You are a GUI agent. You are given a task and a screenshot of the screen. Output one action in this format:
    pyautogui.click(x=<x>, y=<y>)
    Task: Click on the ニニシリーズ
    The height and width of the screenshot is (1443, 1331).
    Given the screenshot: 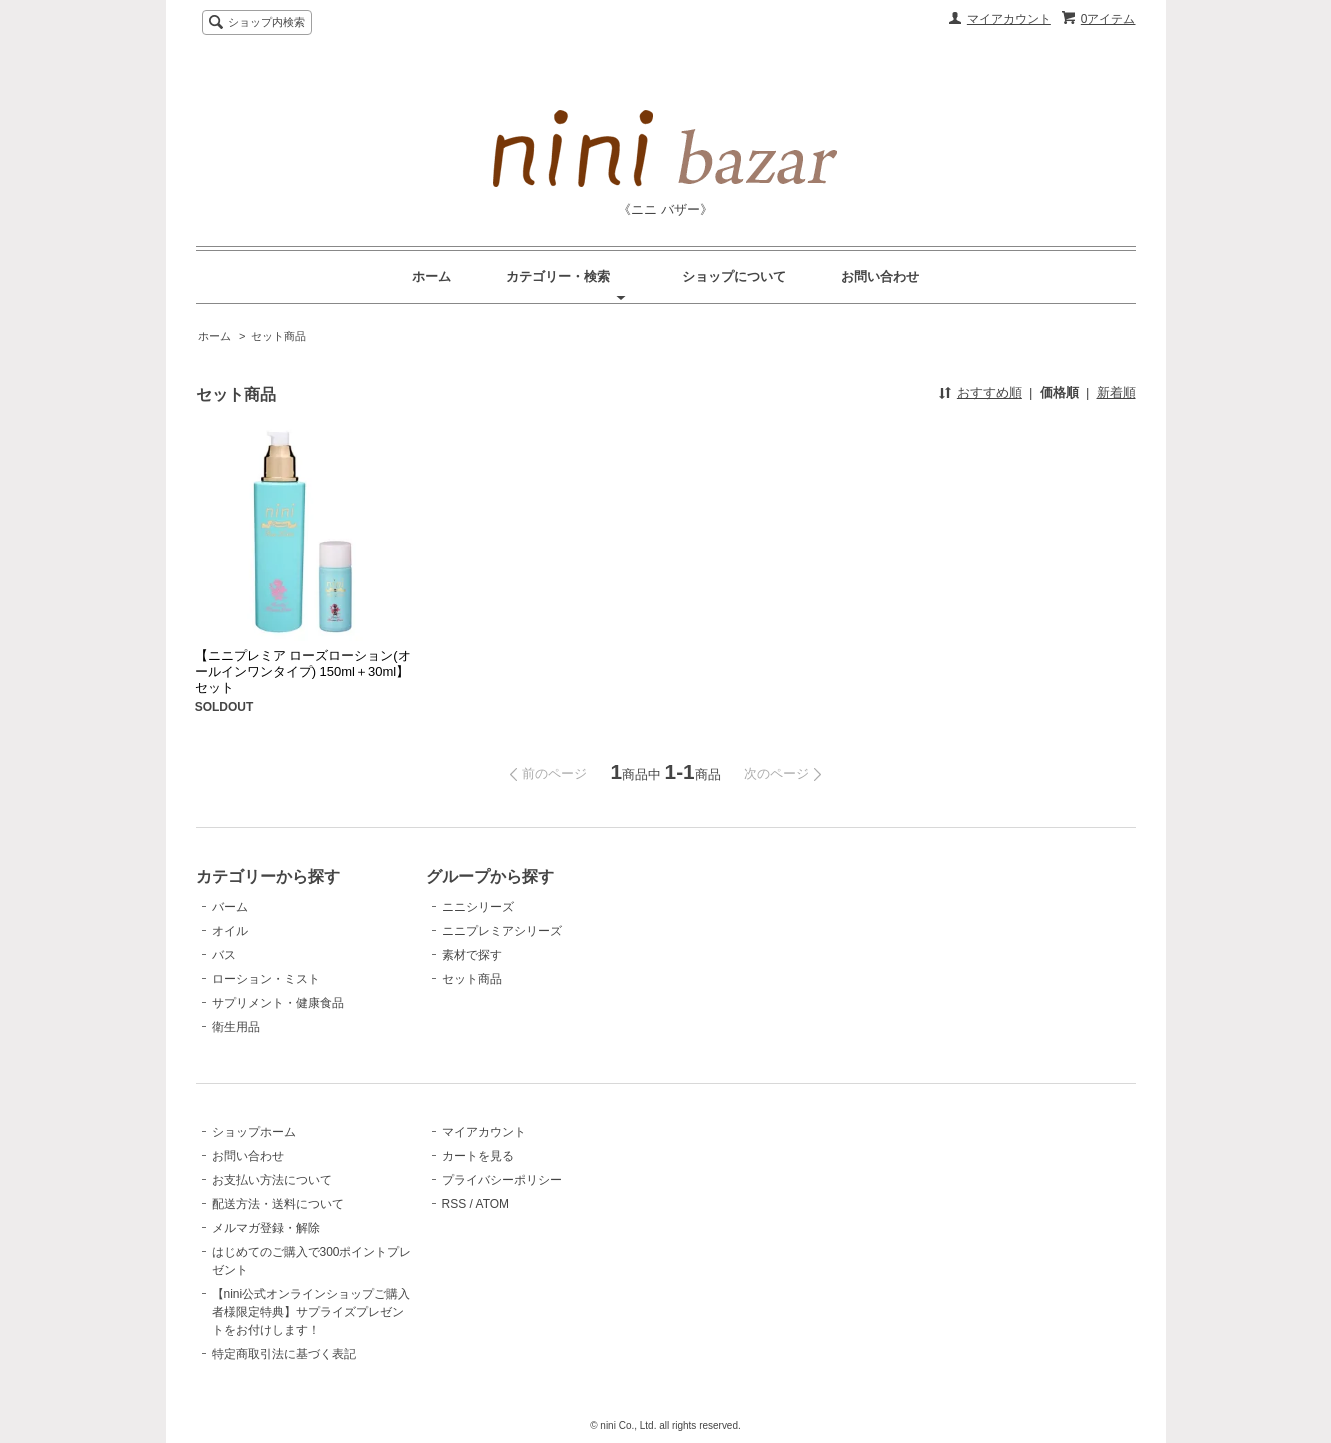 What is the action you would take?
    pyautogui.click(x=478, y=907)
    